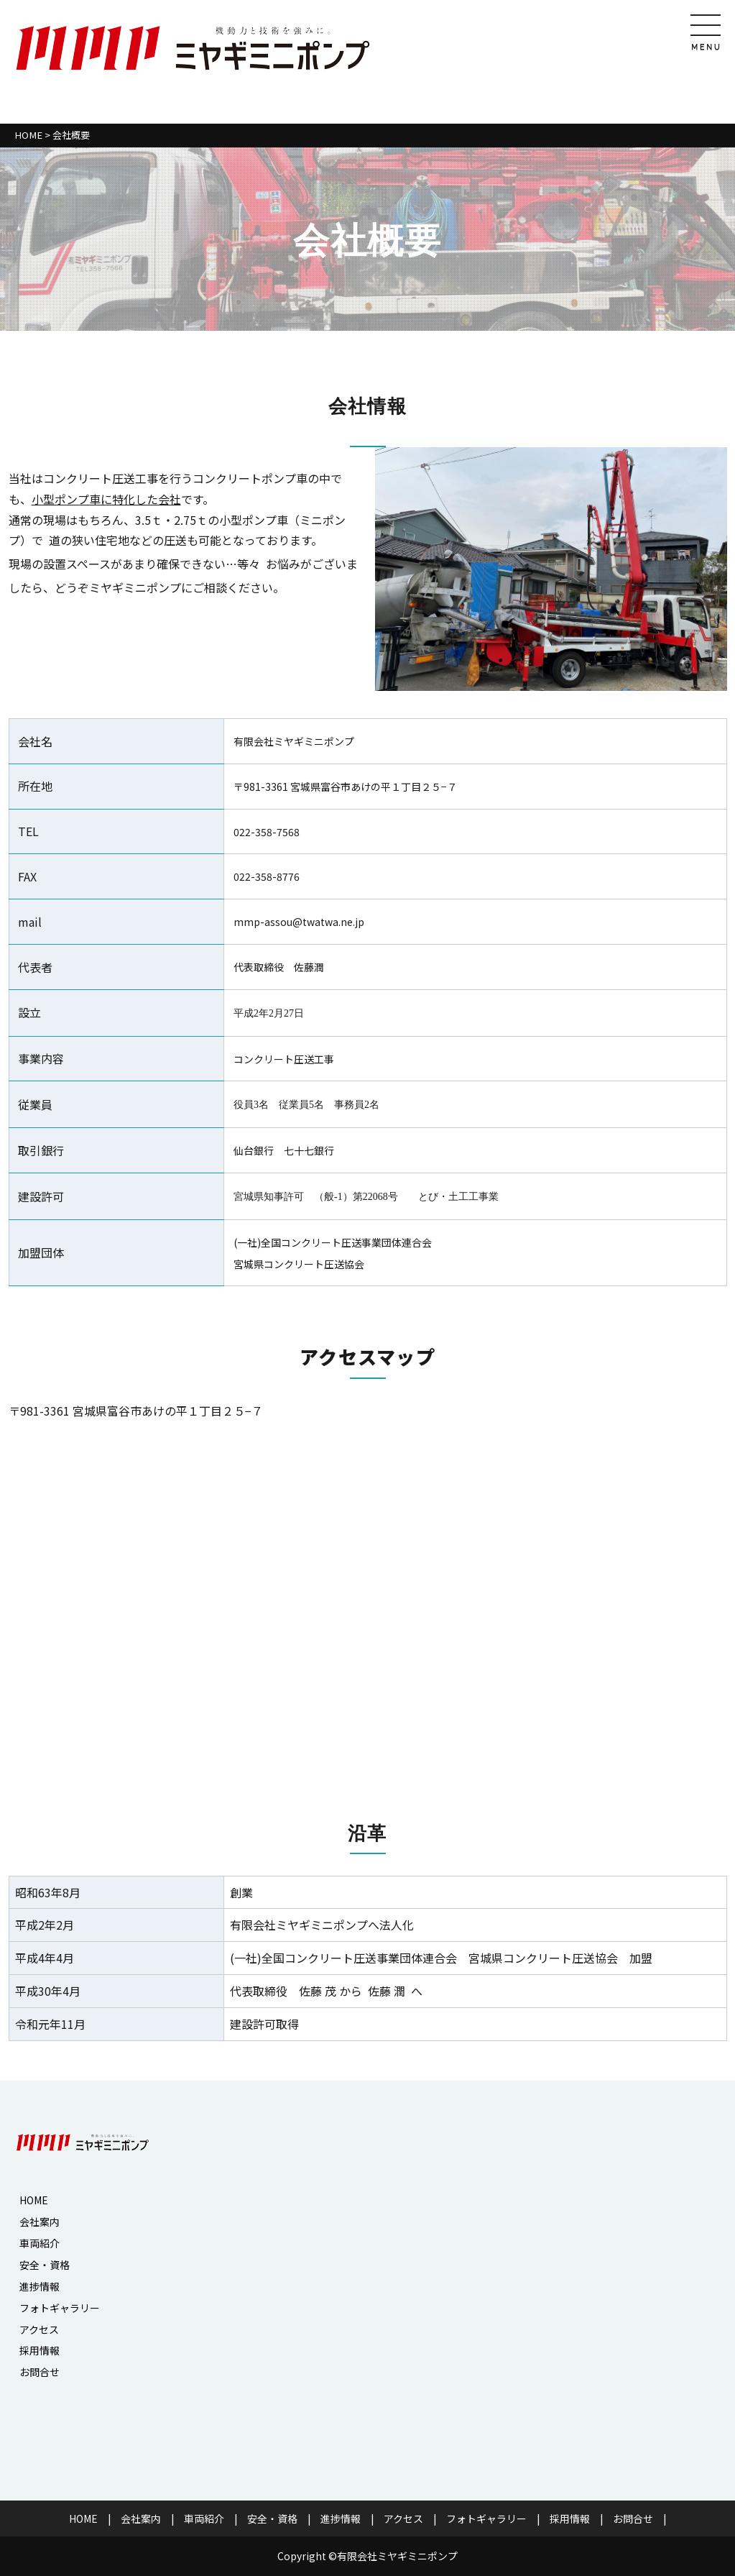 This screenshot has width=735, height=2576. Describe the element at coordinates (59, 2308) in the screenshot. I see `フォトギャラリー` at that location.